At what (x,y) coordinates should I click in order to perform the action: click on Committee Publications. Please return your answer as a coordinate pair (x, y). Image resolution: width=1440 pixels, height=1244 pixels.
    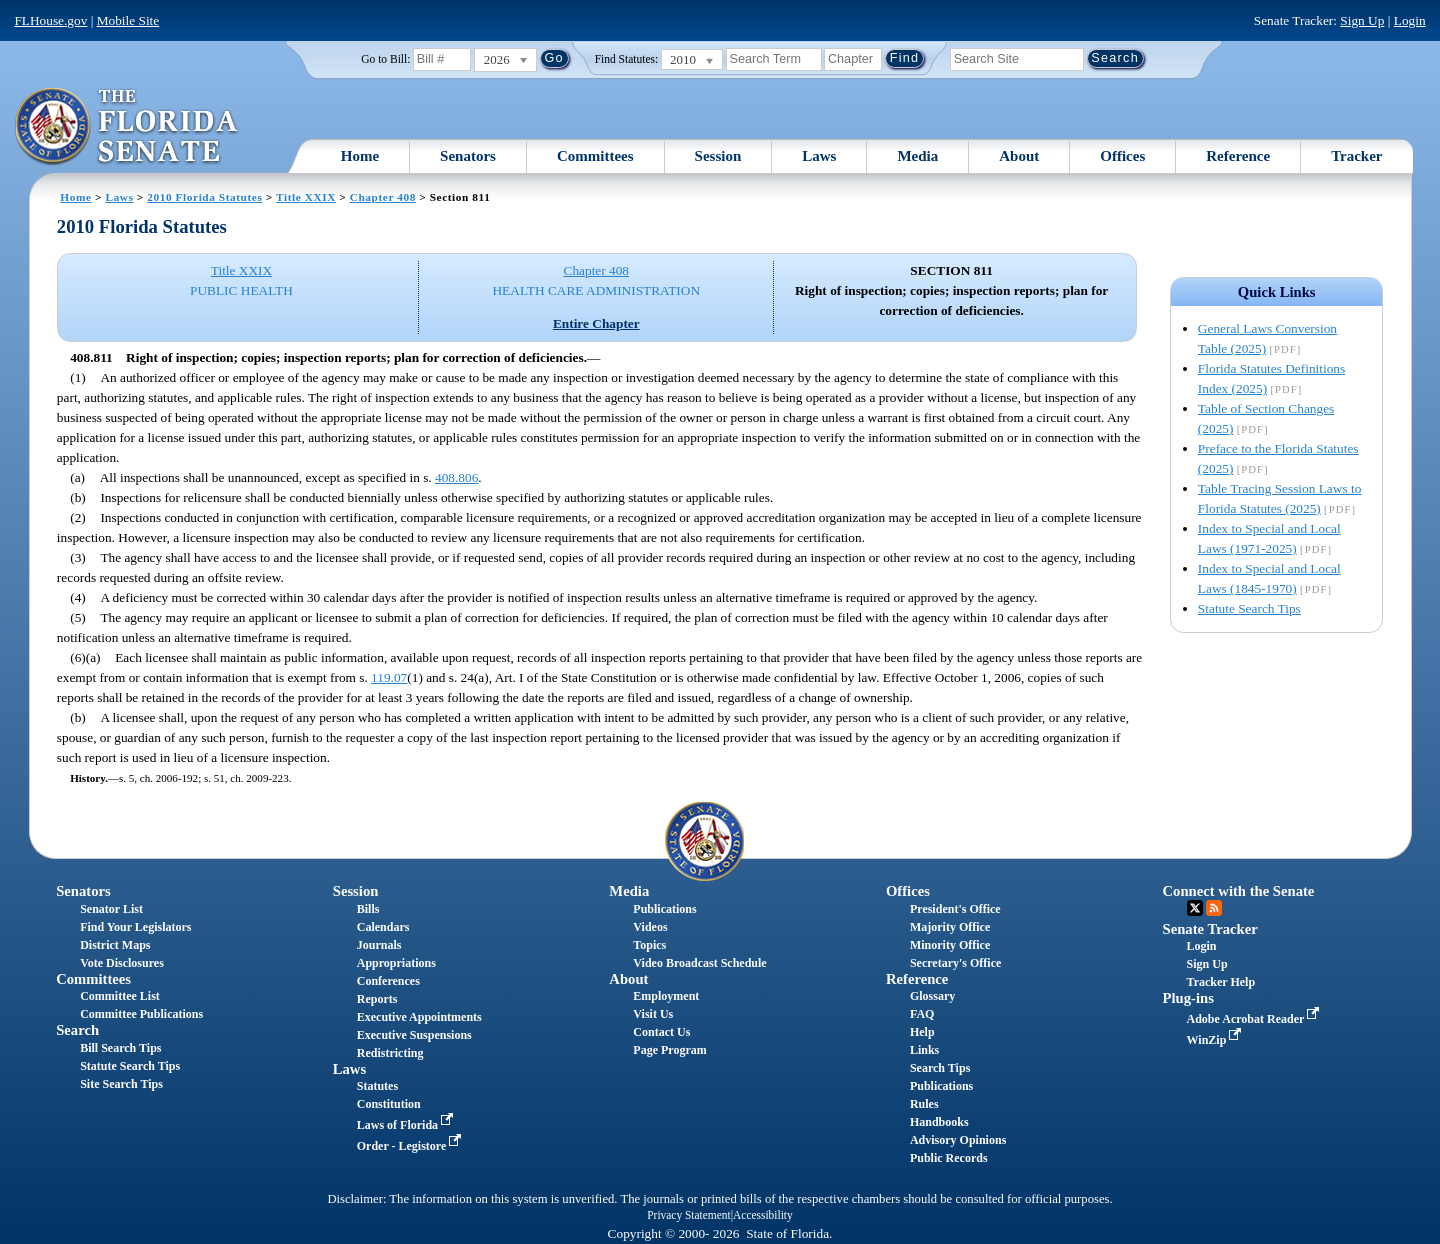
    Looking at the image, I should click on (141, 1014).